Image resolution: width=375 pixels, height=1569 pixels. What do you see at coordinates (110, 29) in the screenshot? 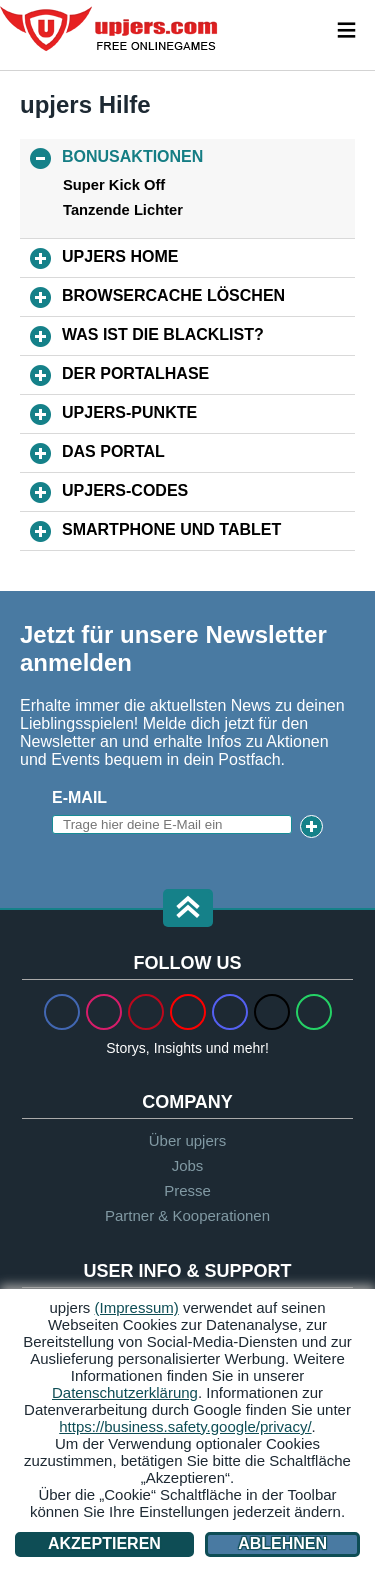
I see `upjers` at bounding box center [110, 29].